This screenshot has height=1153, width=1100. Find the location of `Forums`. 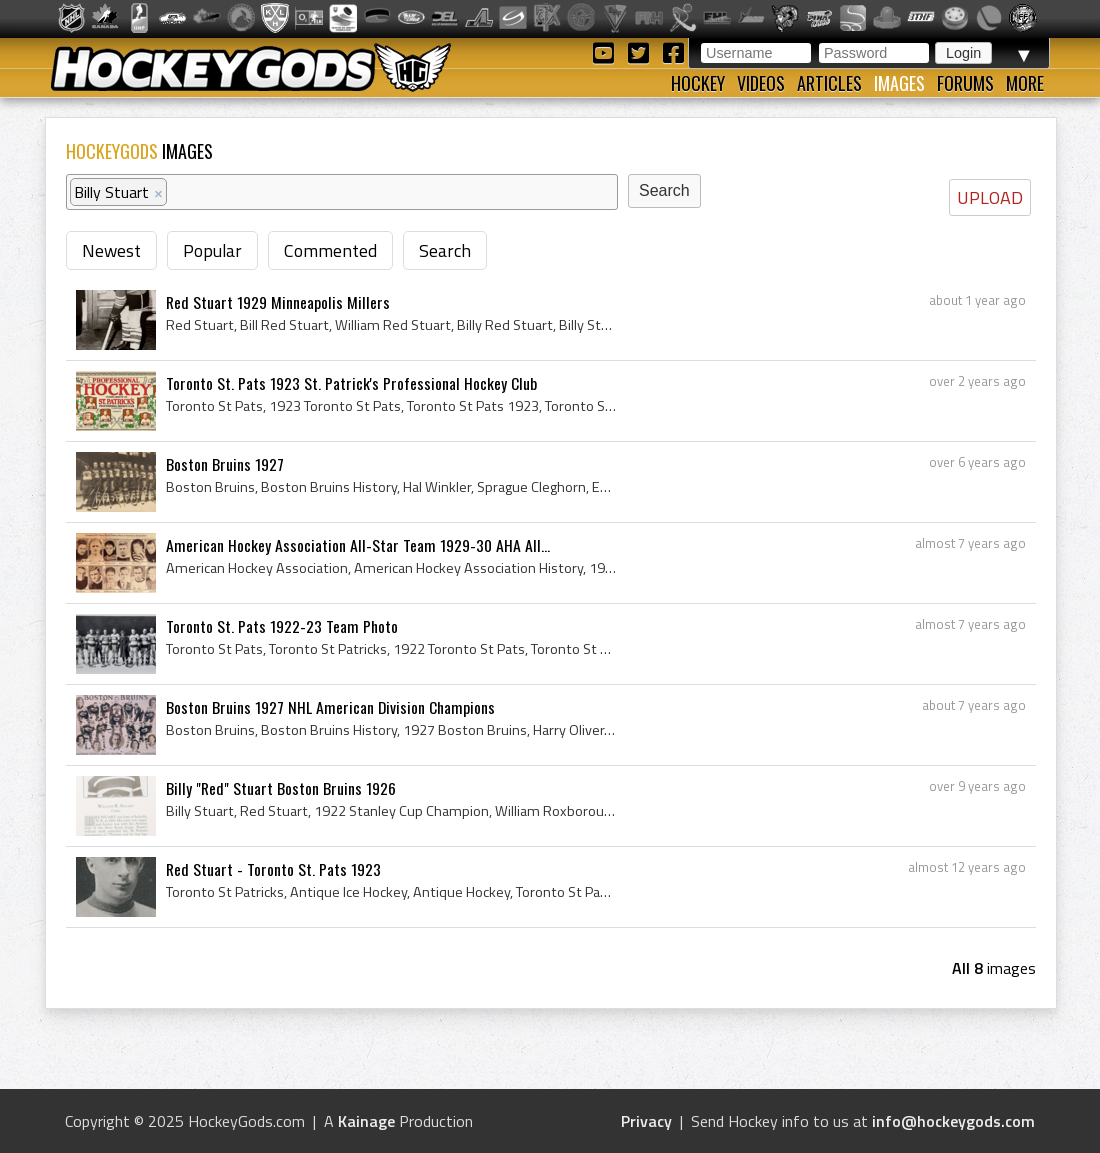

Forums is located at coordinates (965, 83).